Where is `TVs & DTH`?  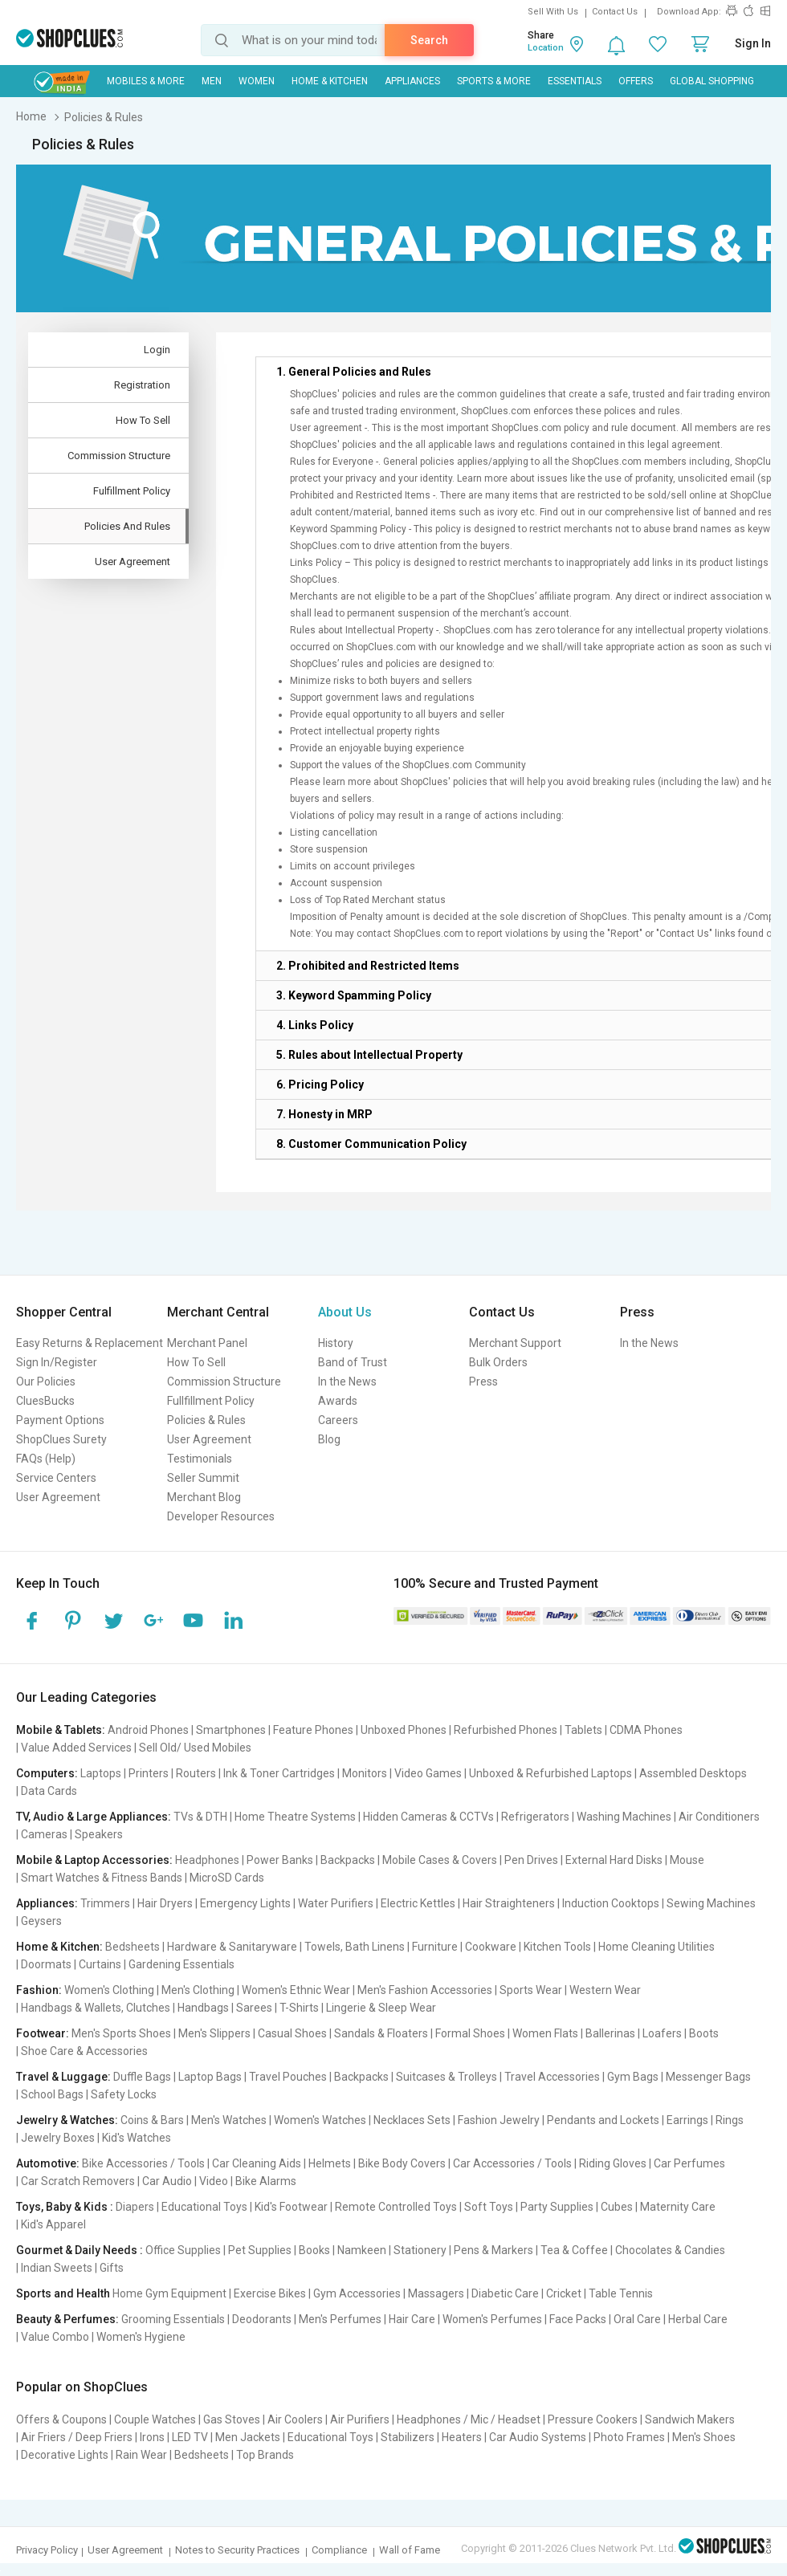
TVs & DTH is located at coordinates (200, 1816).